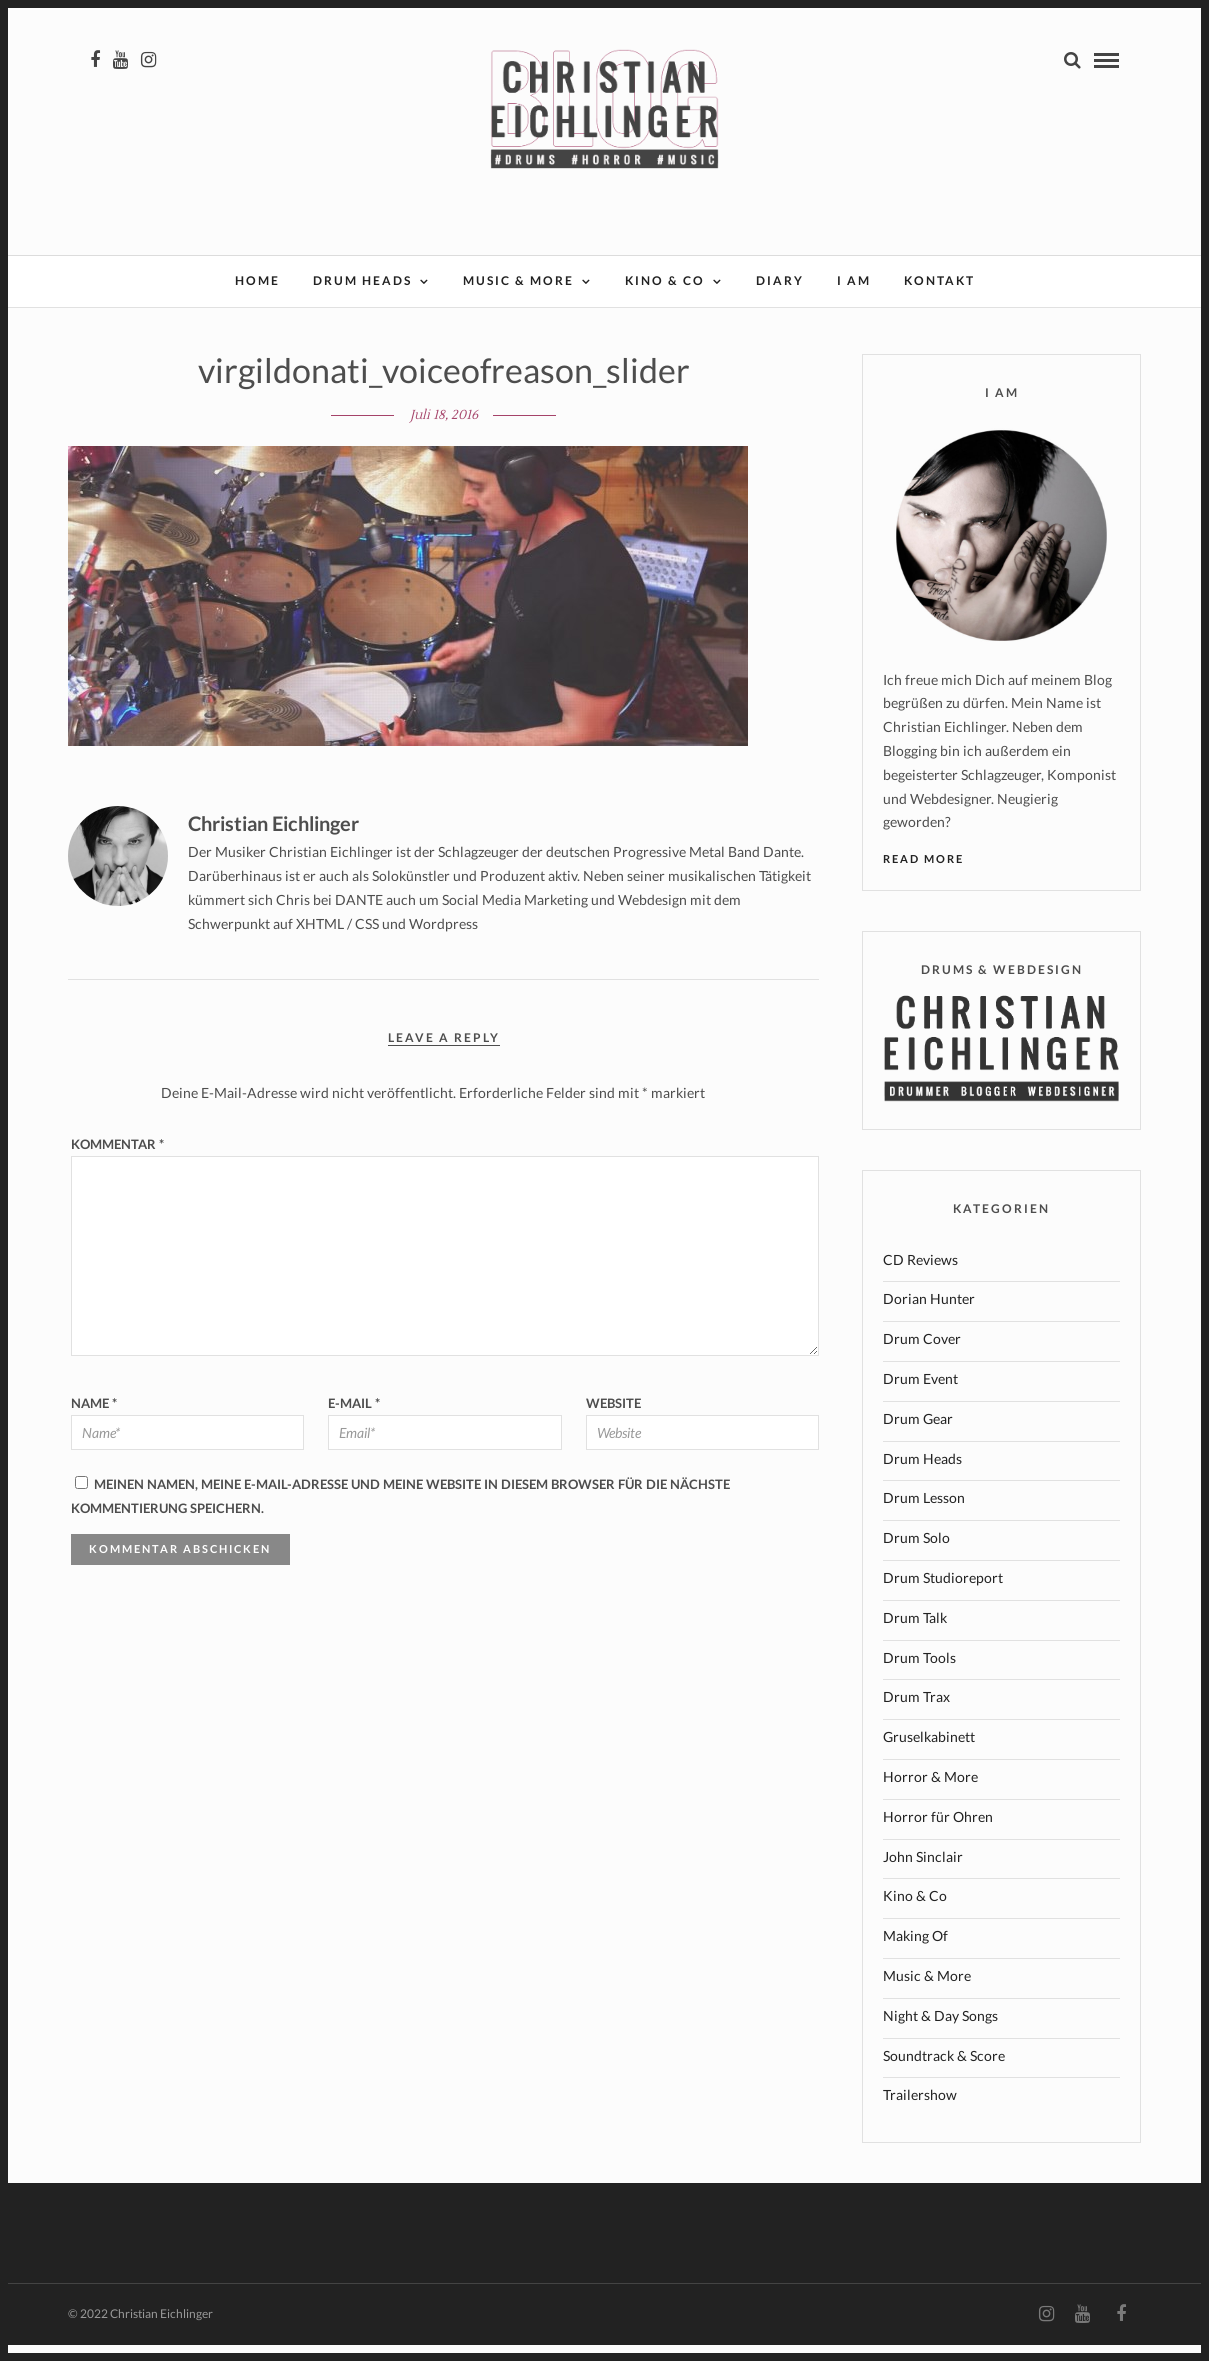 The width and height of the screenshot is (1209, 2361). What do you see at coordinates (362, 282) in the screenshot?
I see `Drum Heads` at bounding box center [362, 282].